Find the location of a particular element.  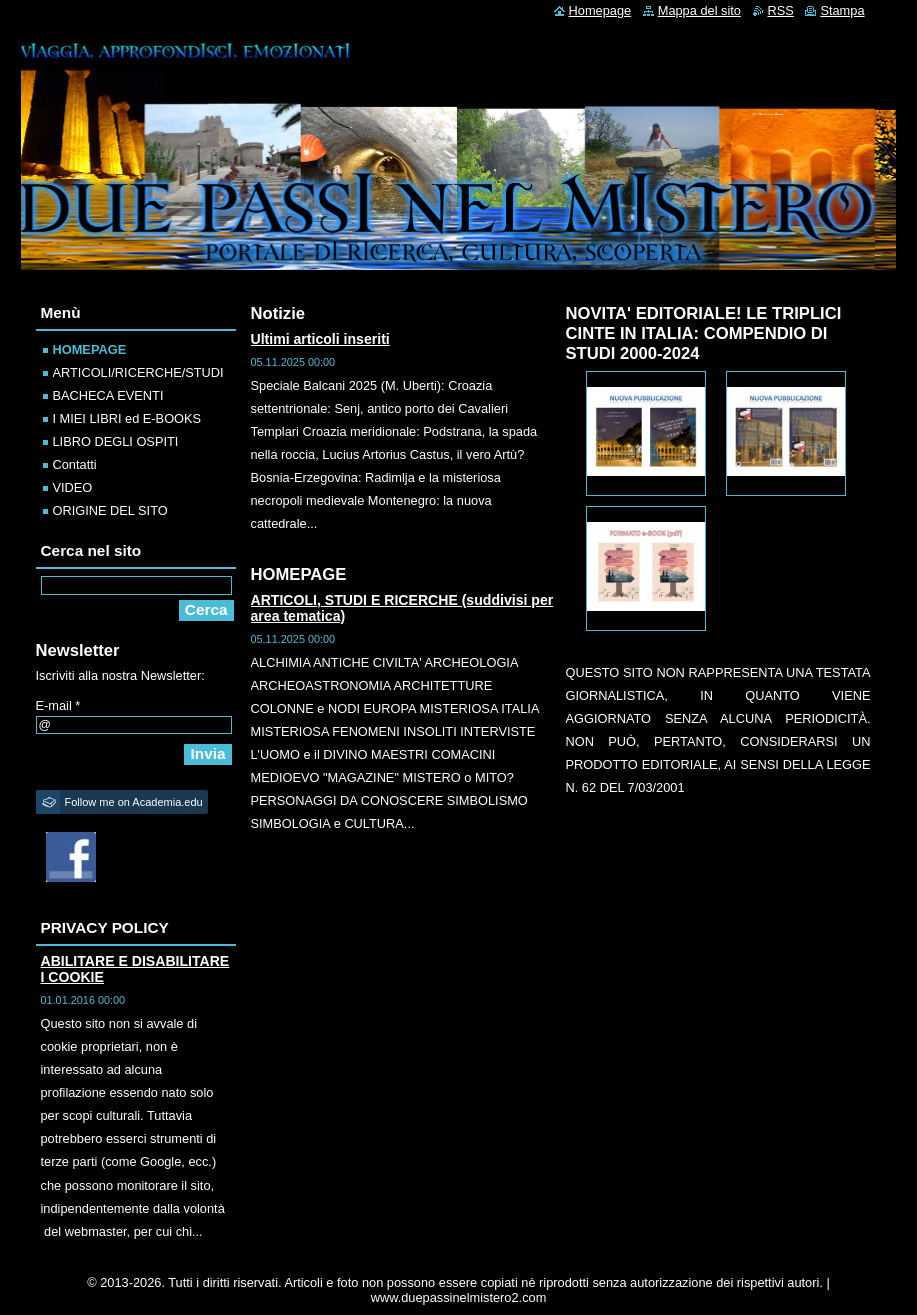

ORIGINE DEL SITO is located at coordinates (110, 510).